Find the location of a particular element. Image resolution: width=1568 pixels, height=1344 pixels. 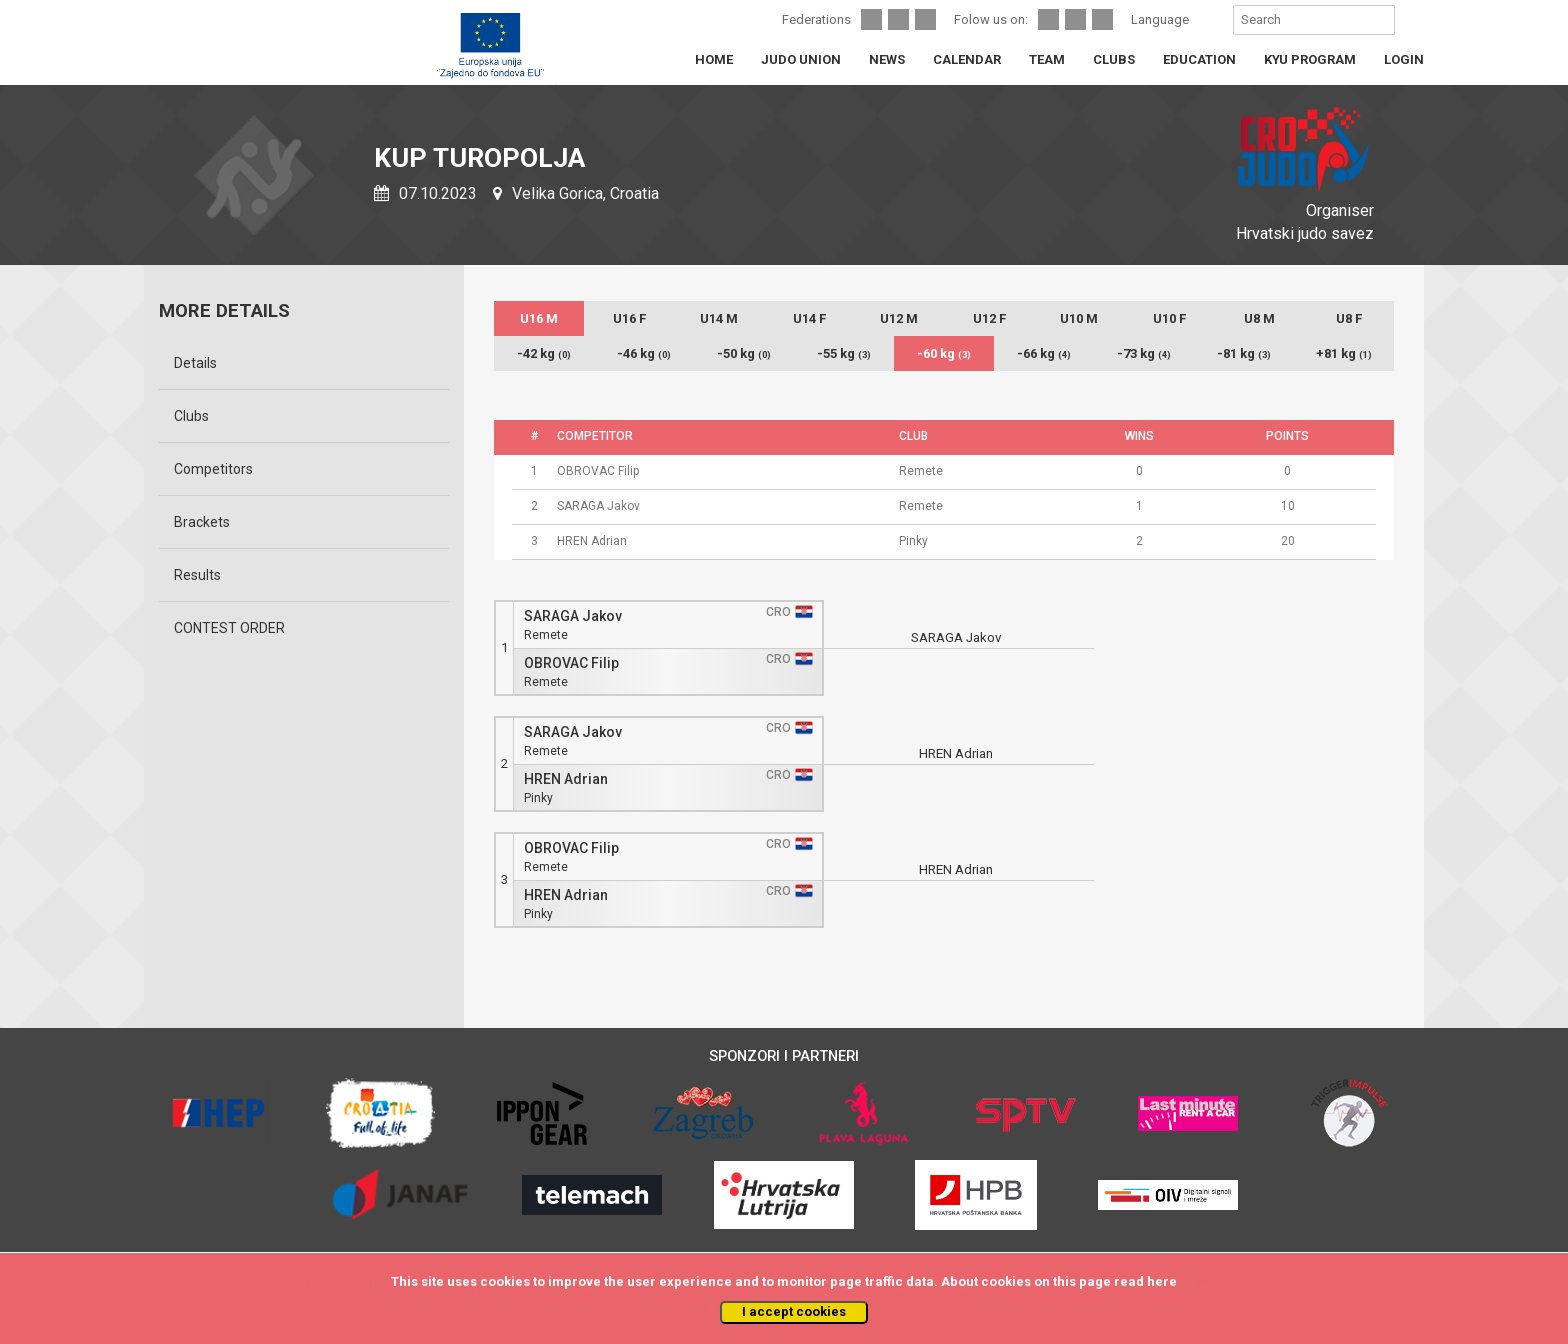

U16 F is located at coordinates (629, 318).